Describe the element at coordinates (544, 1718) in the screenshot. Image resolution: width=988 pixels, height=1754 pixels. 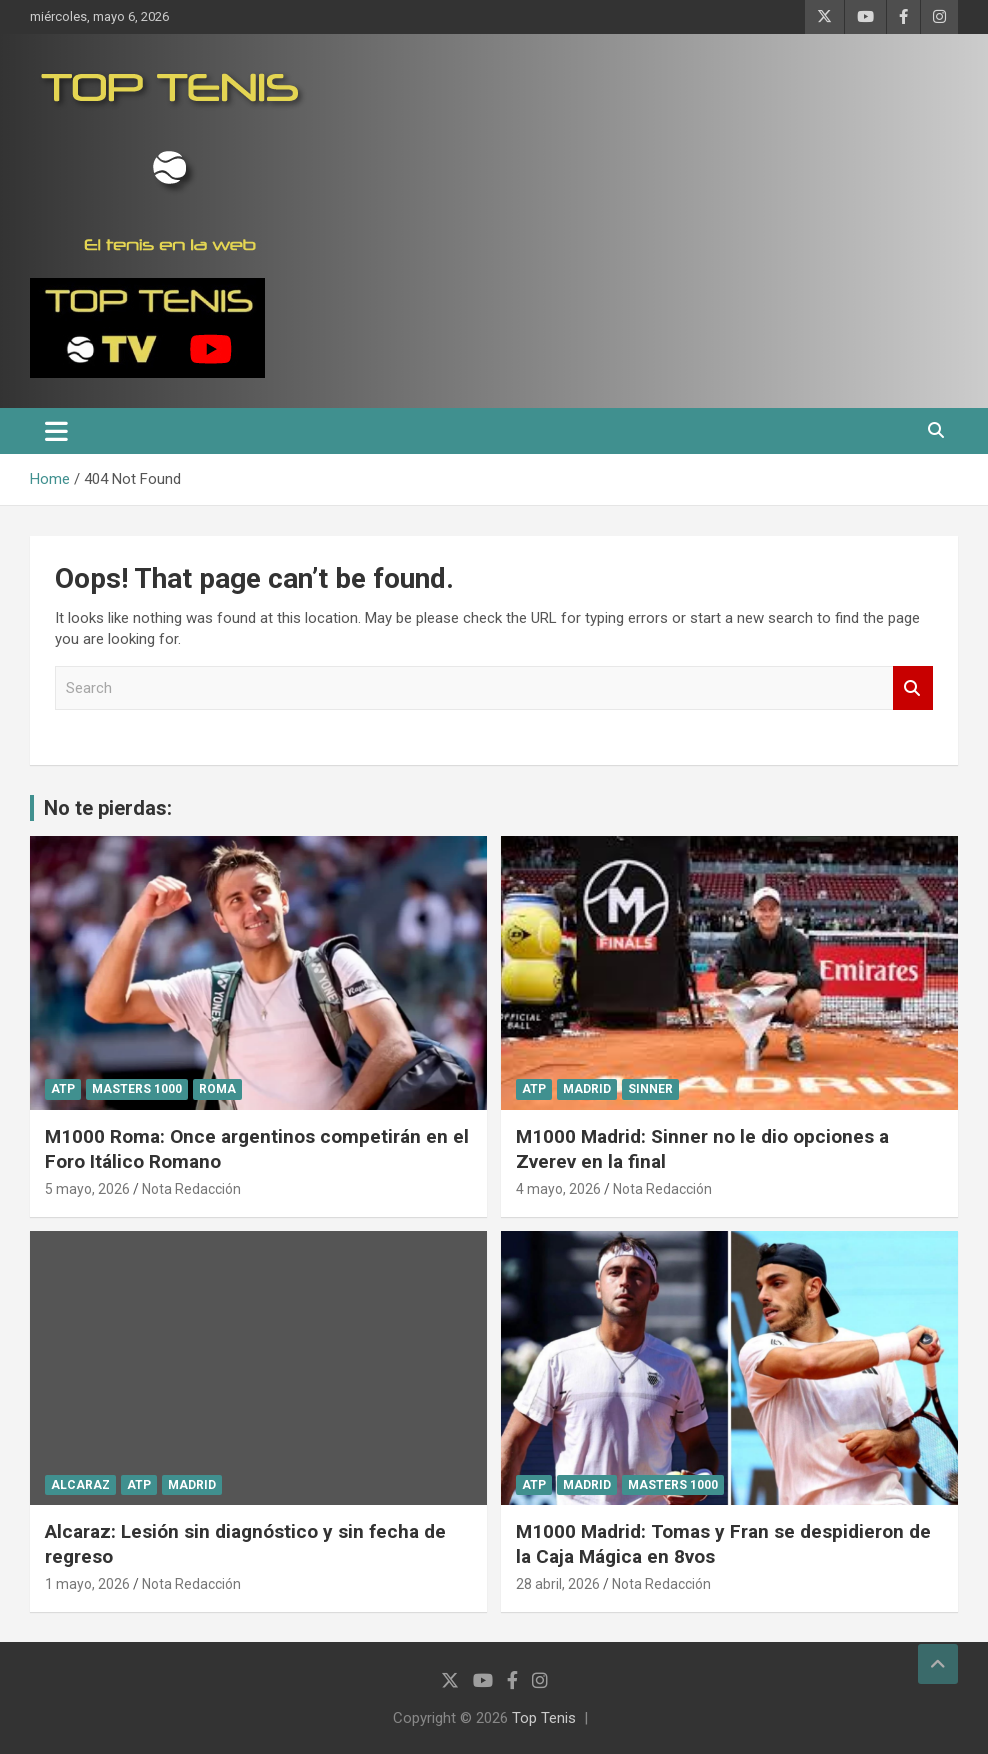
I see `Top Tenis` at that location.